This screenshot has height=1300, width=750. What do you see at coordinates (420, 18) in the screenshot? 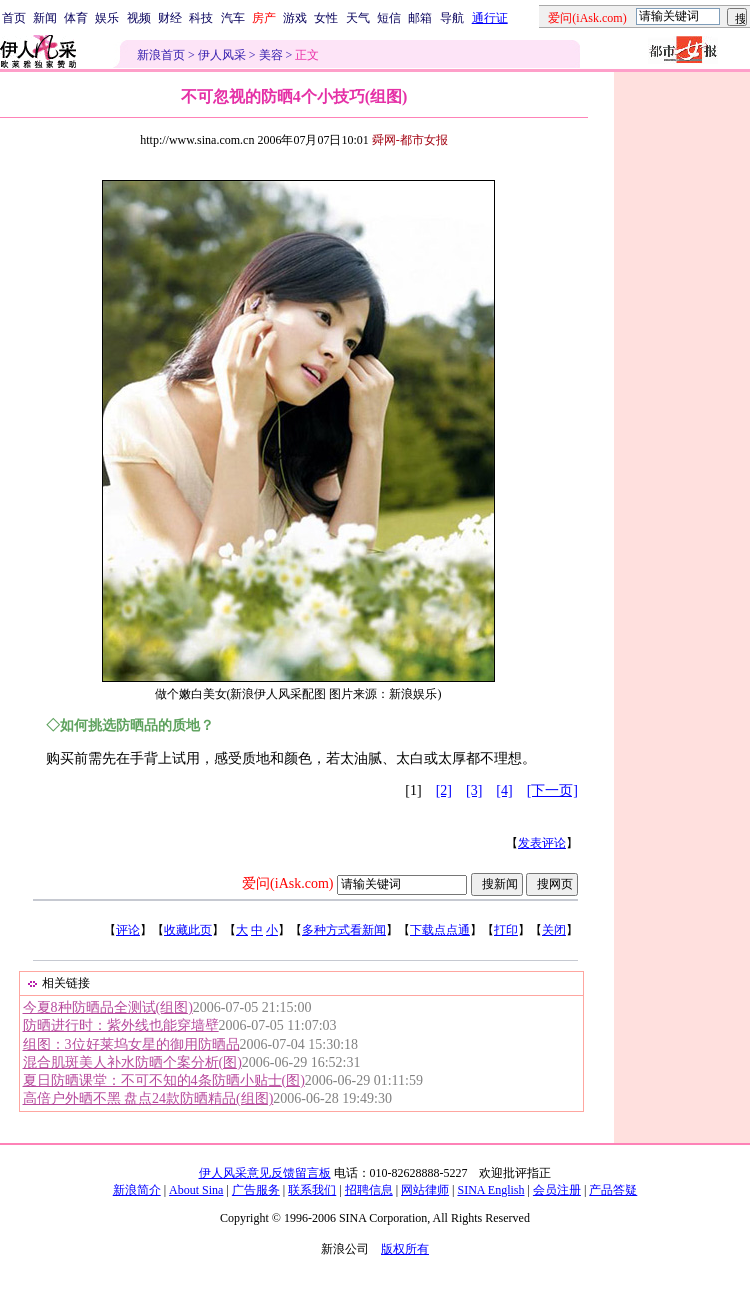
I see `邮箱` at bounding box center [420, 18].